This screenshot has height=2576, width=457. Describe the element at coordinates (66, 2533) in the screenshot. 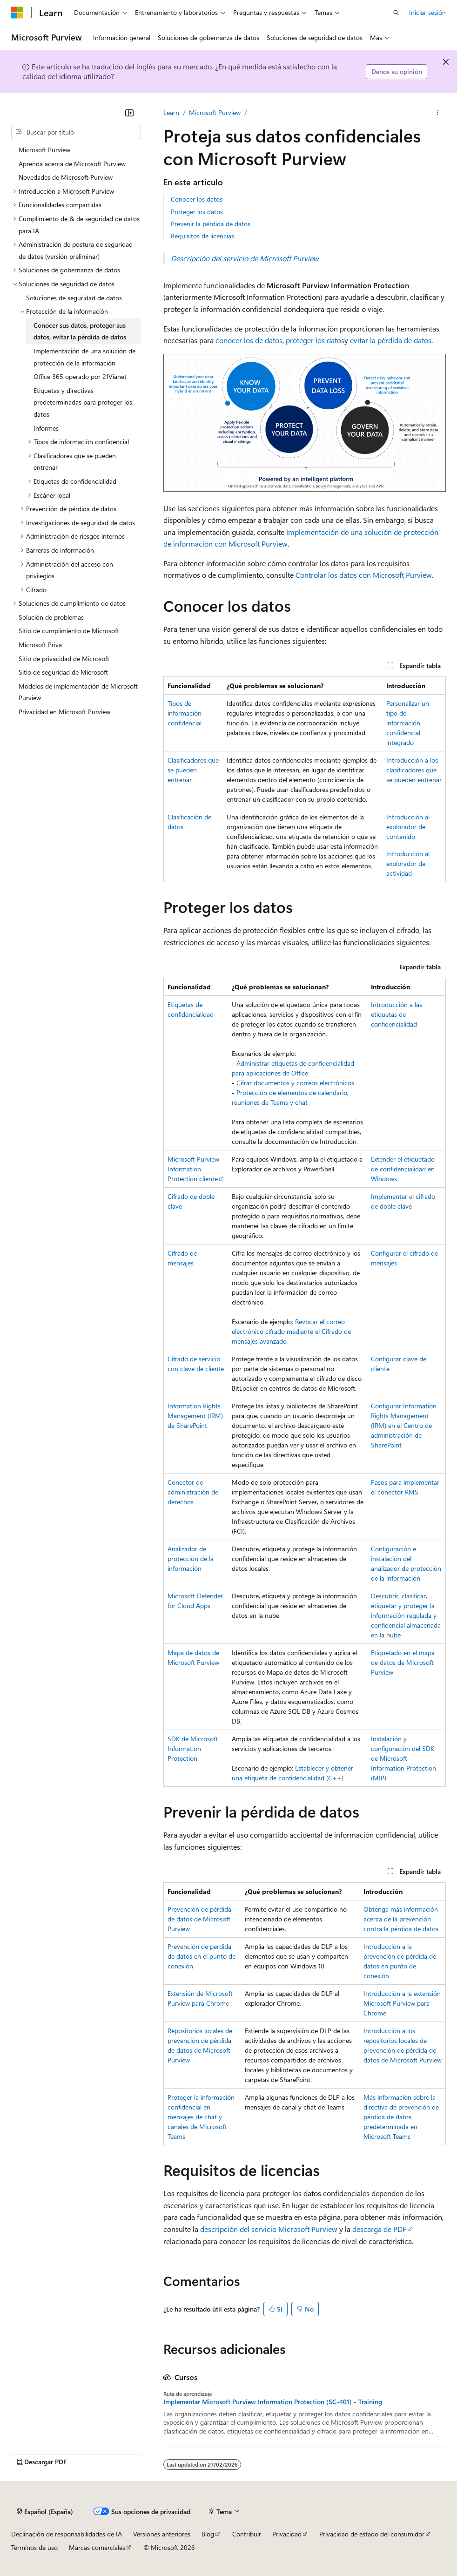

I see `Declinación de responsabilidades de IA` at that location.